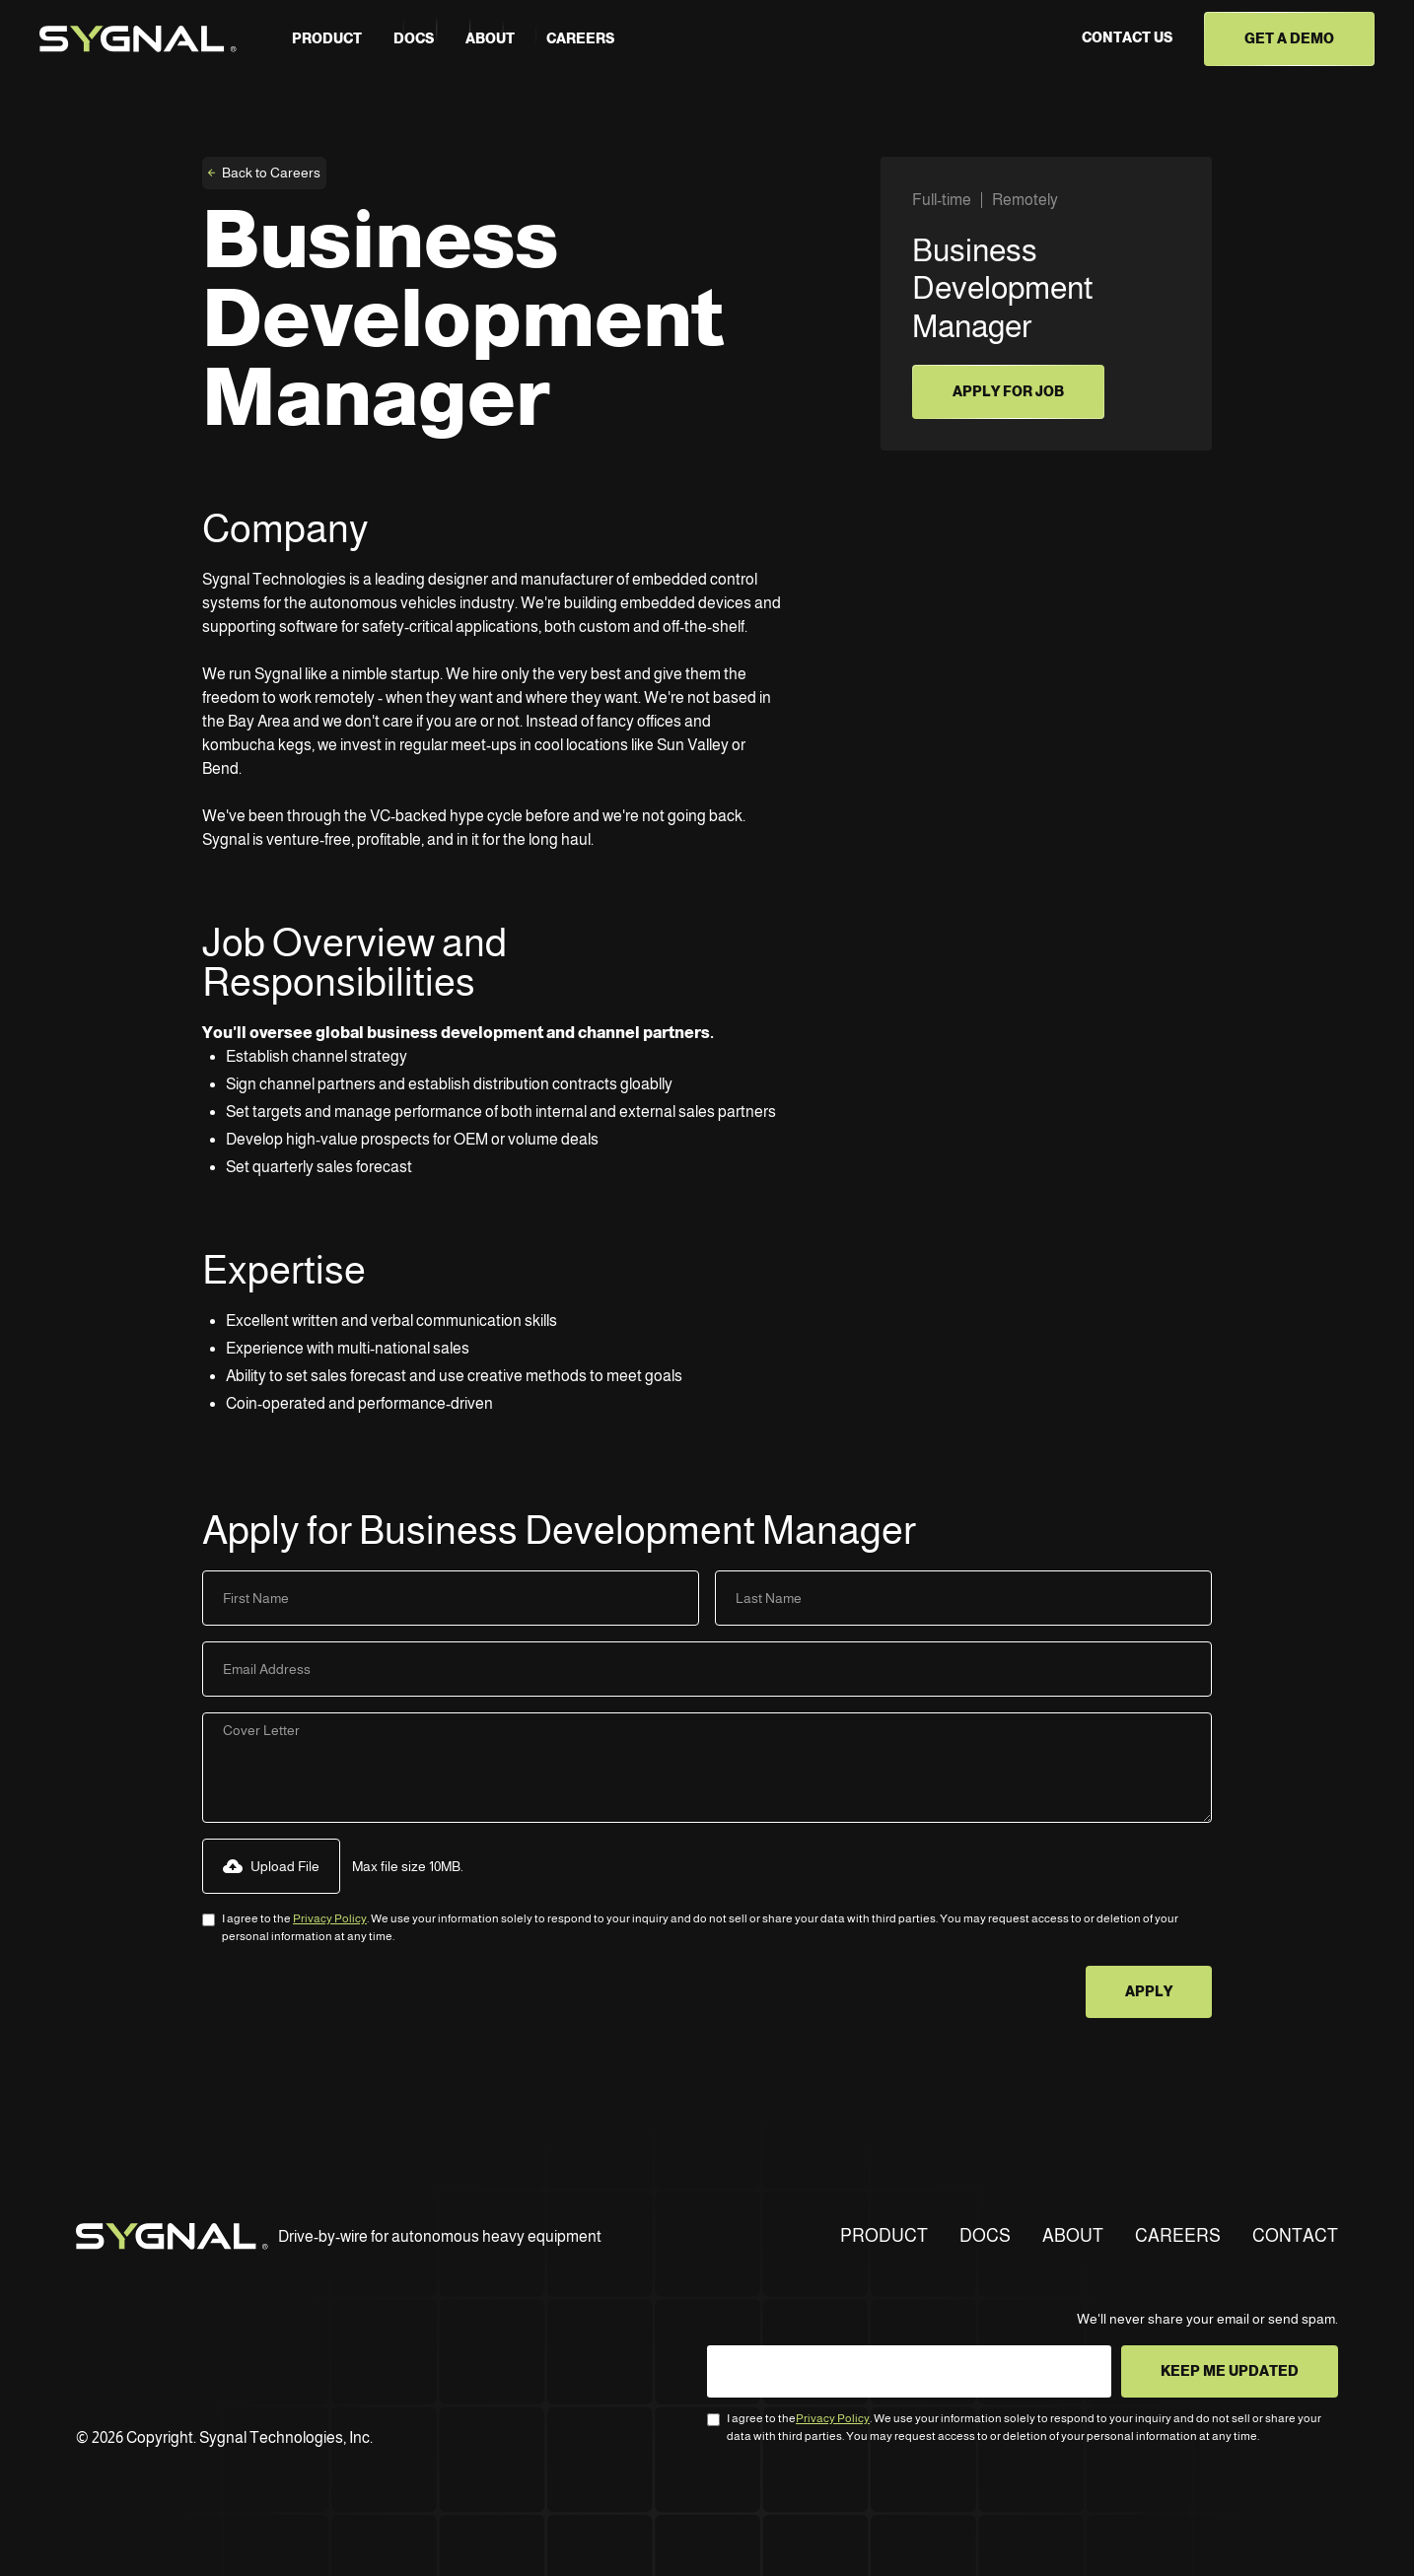 Image resolution: width=1414 pixels, height=2576 pixels. Describe the element at coordinates (138, 39) in the screenshot. I see `[home]` at that location.